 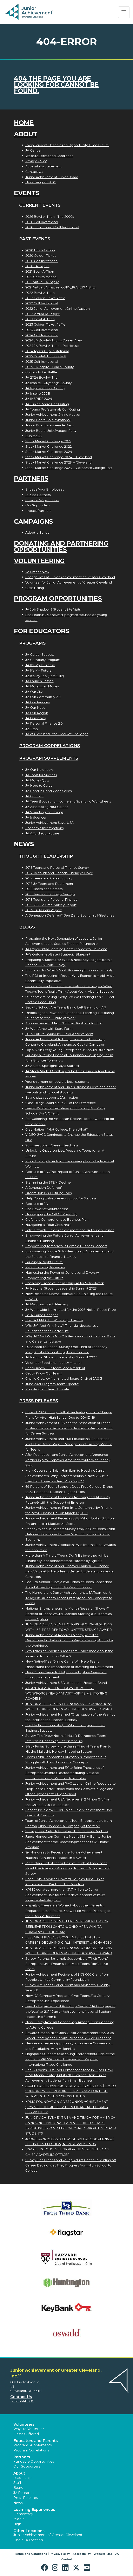 What do you see at coordinates (54, 1320) in the screenshot?
I see `The JA EFFECT  Widening Horizons` at bounding box center [54, 1320].